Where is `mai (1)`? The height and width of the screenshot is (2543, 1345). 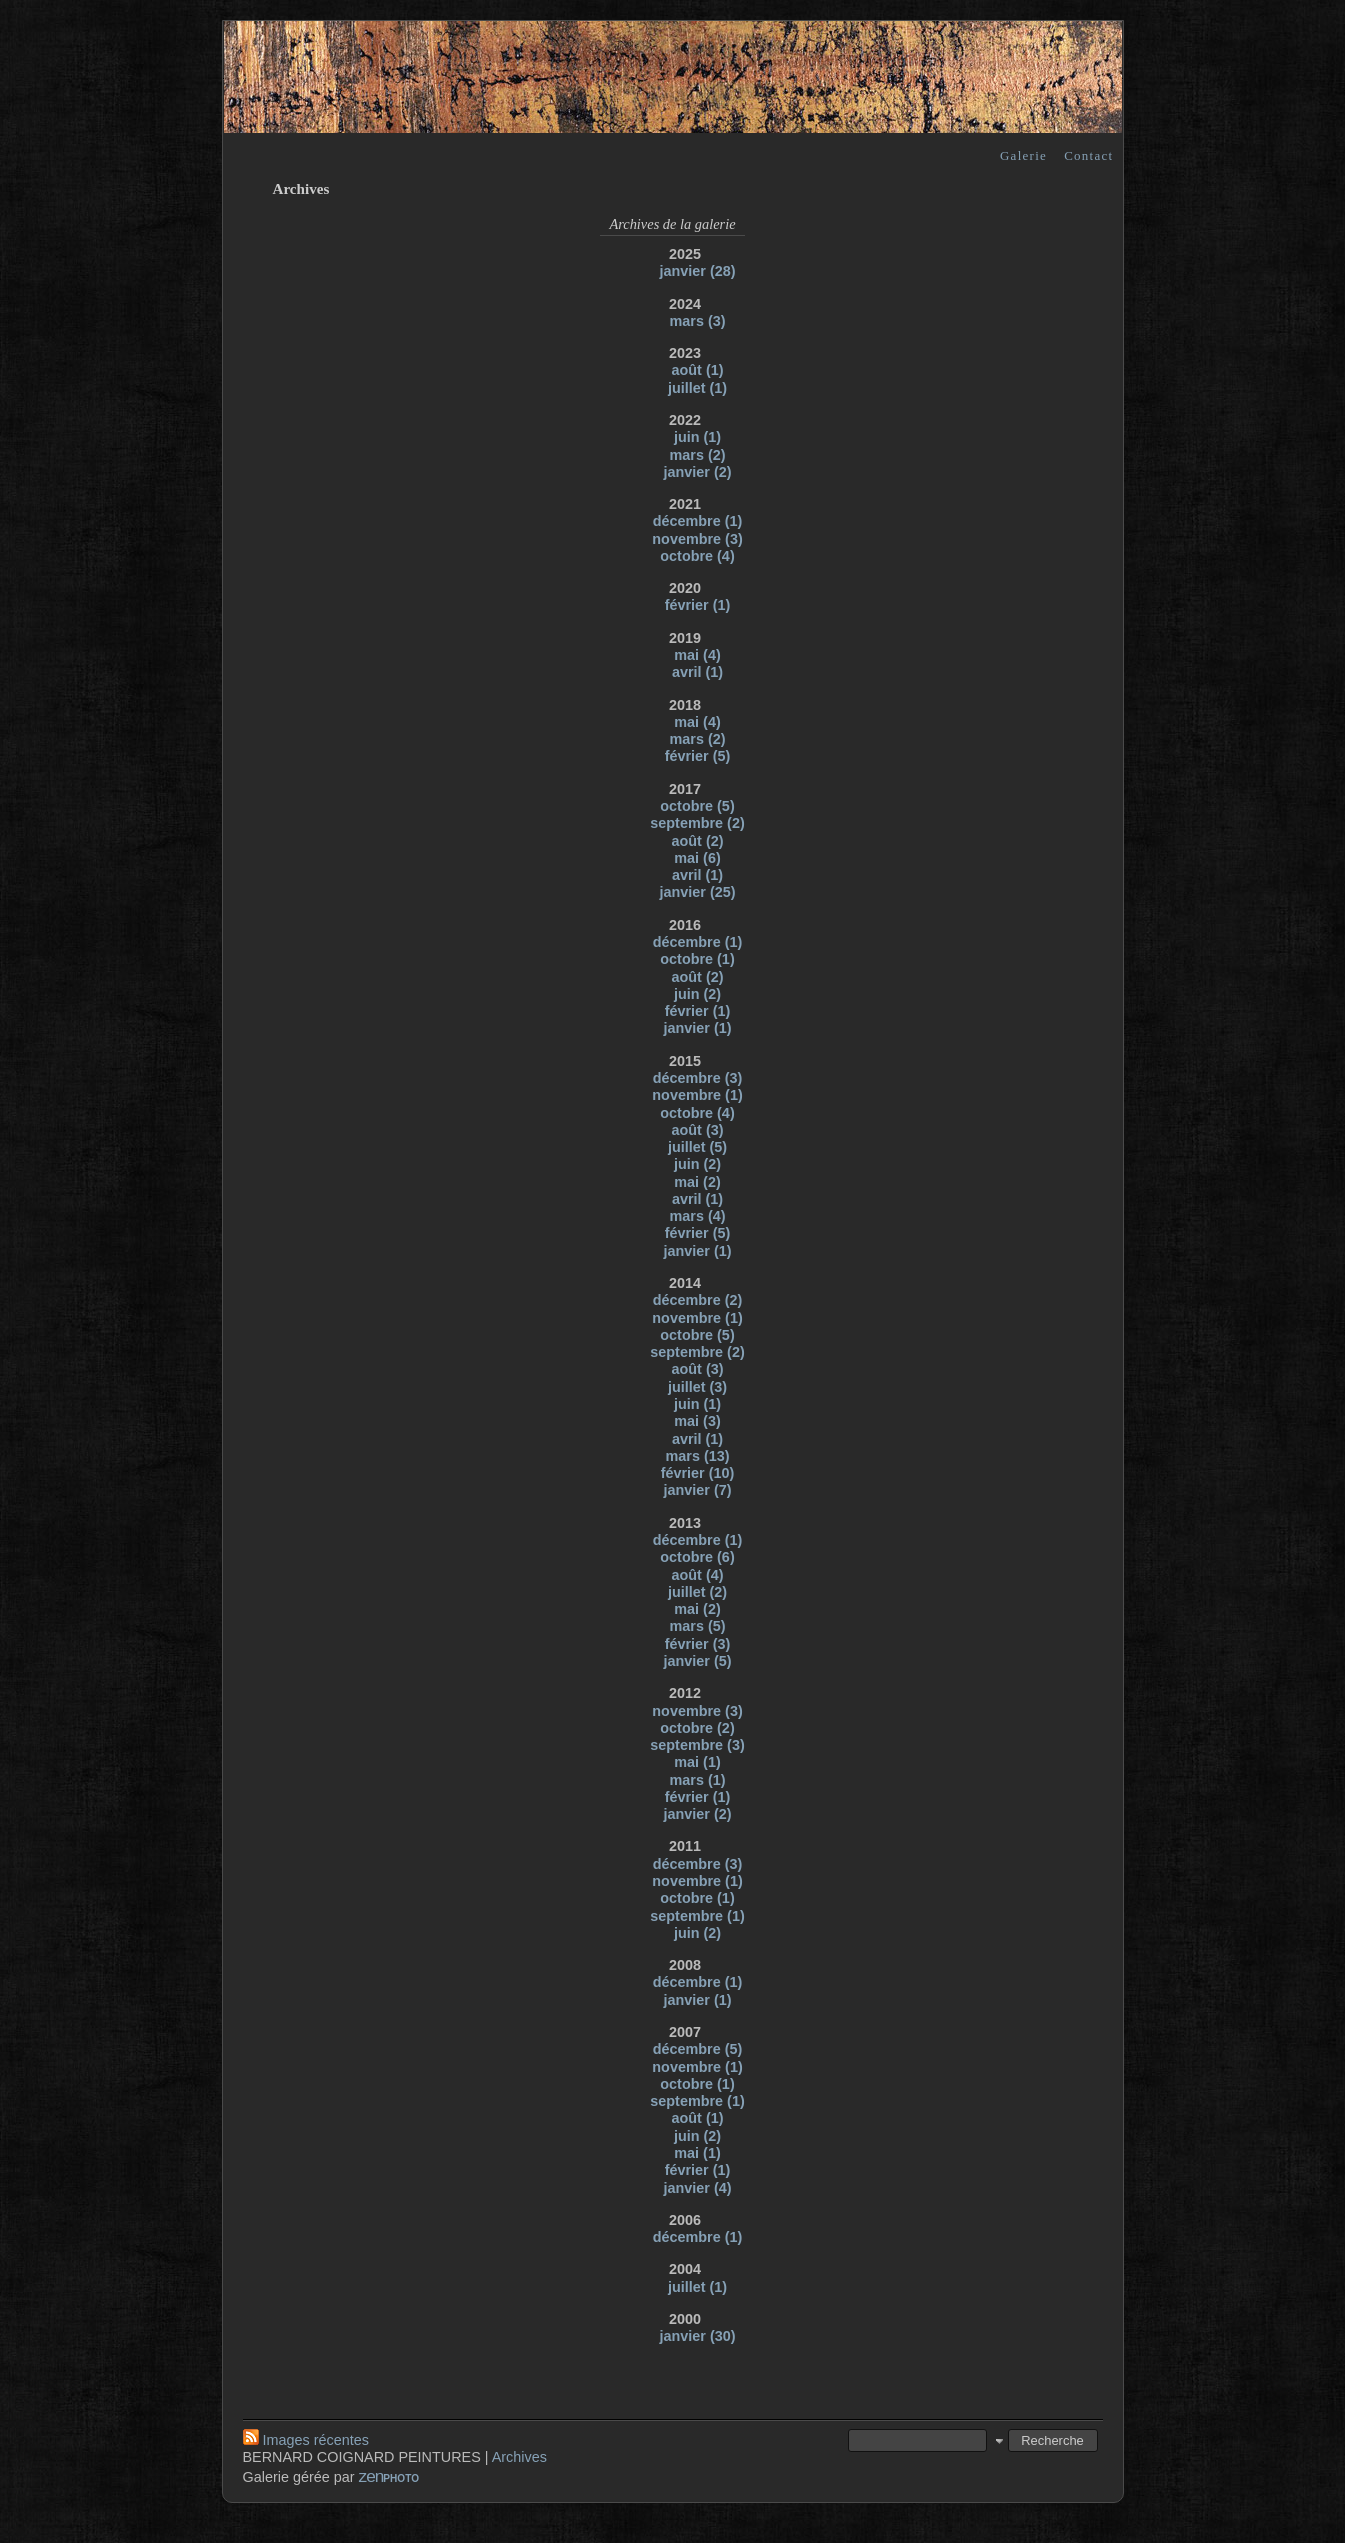
mai (1) is located at coordinates (697, 1762).